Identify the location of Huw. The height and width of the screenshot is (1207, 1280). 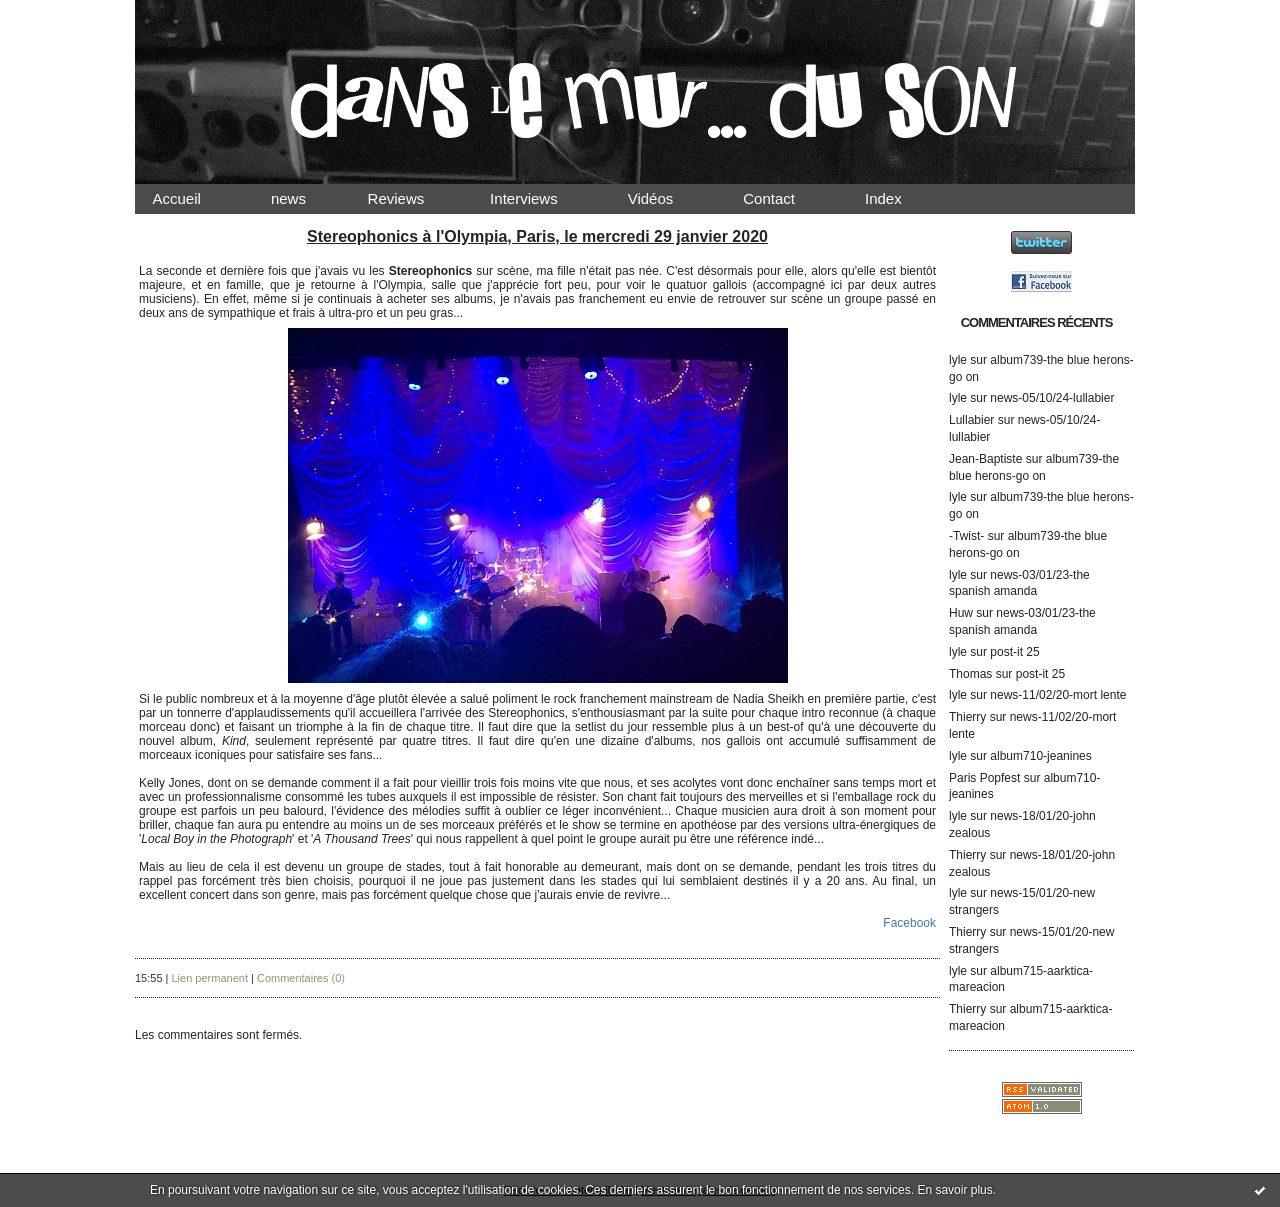
(961, 613).